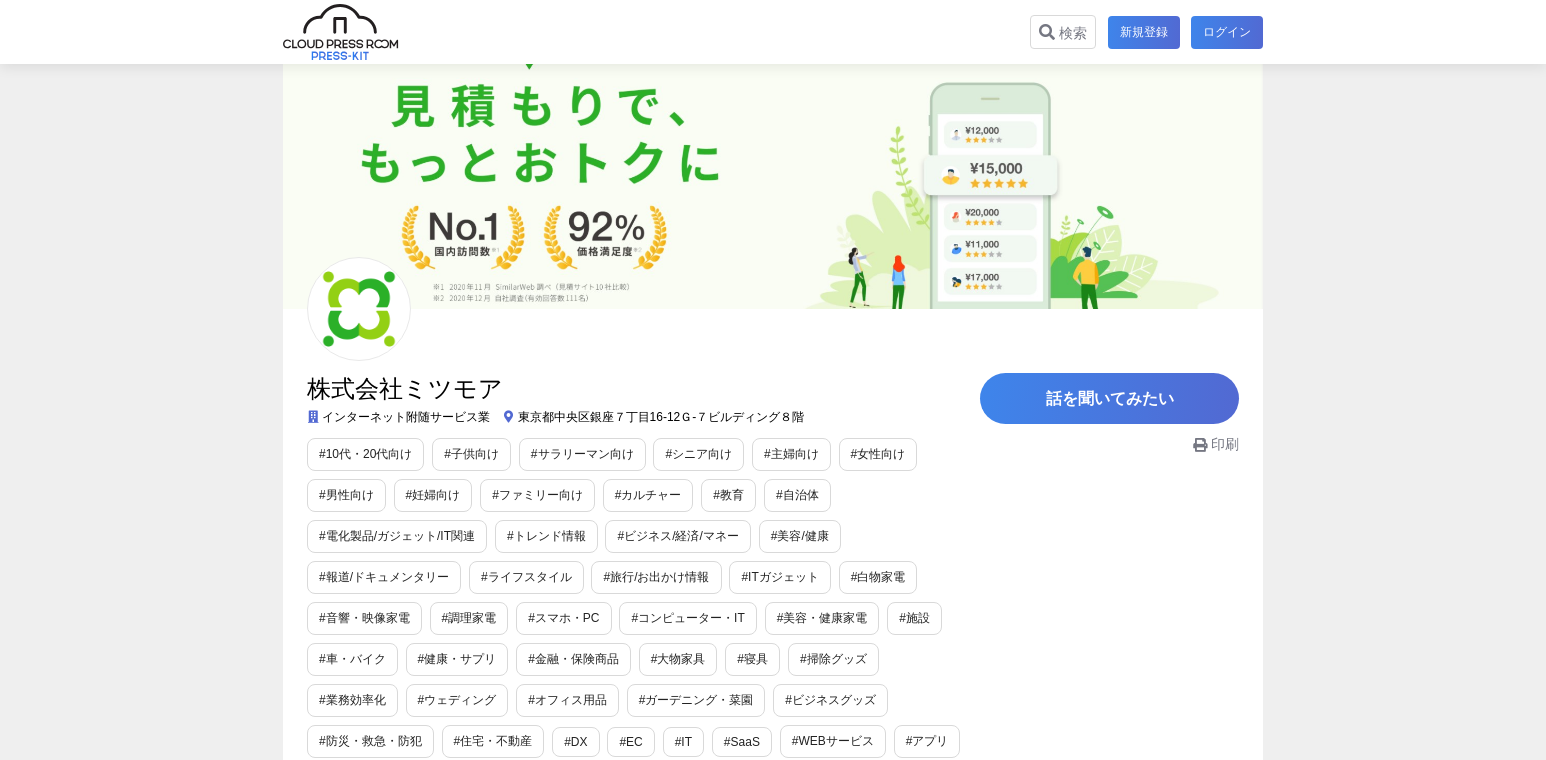  I want to click on #シニア向け, so click(698, 454).